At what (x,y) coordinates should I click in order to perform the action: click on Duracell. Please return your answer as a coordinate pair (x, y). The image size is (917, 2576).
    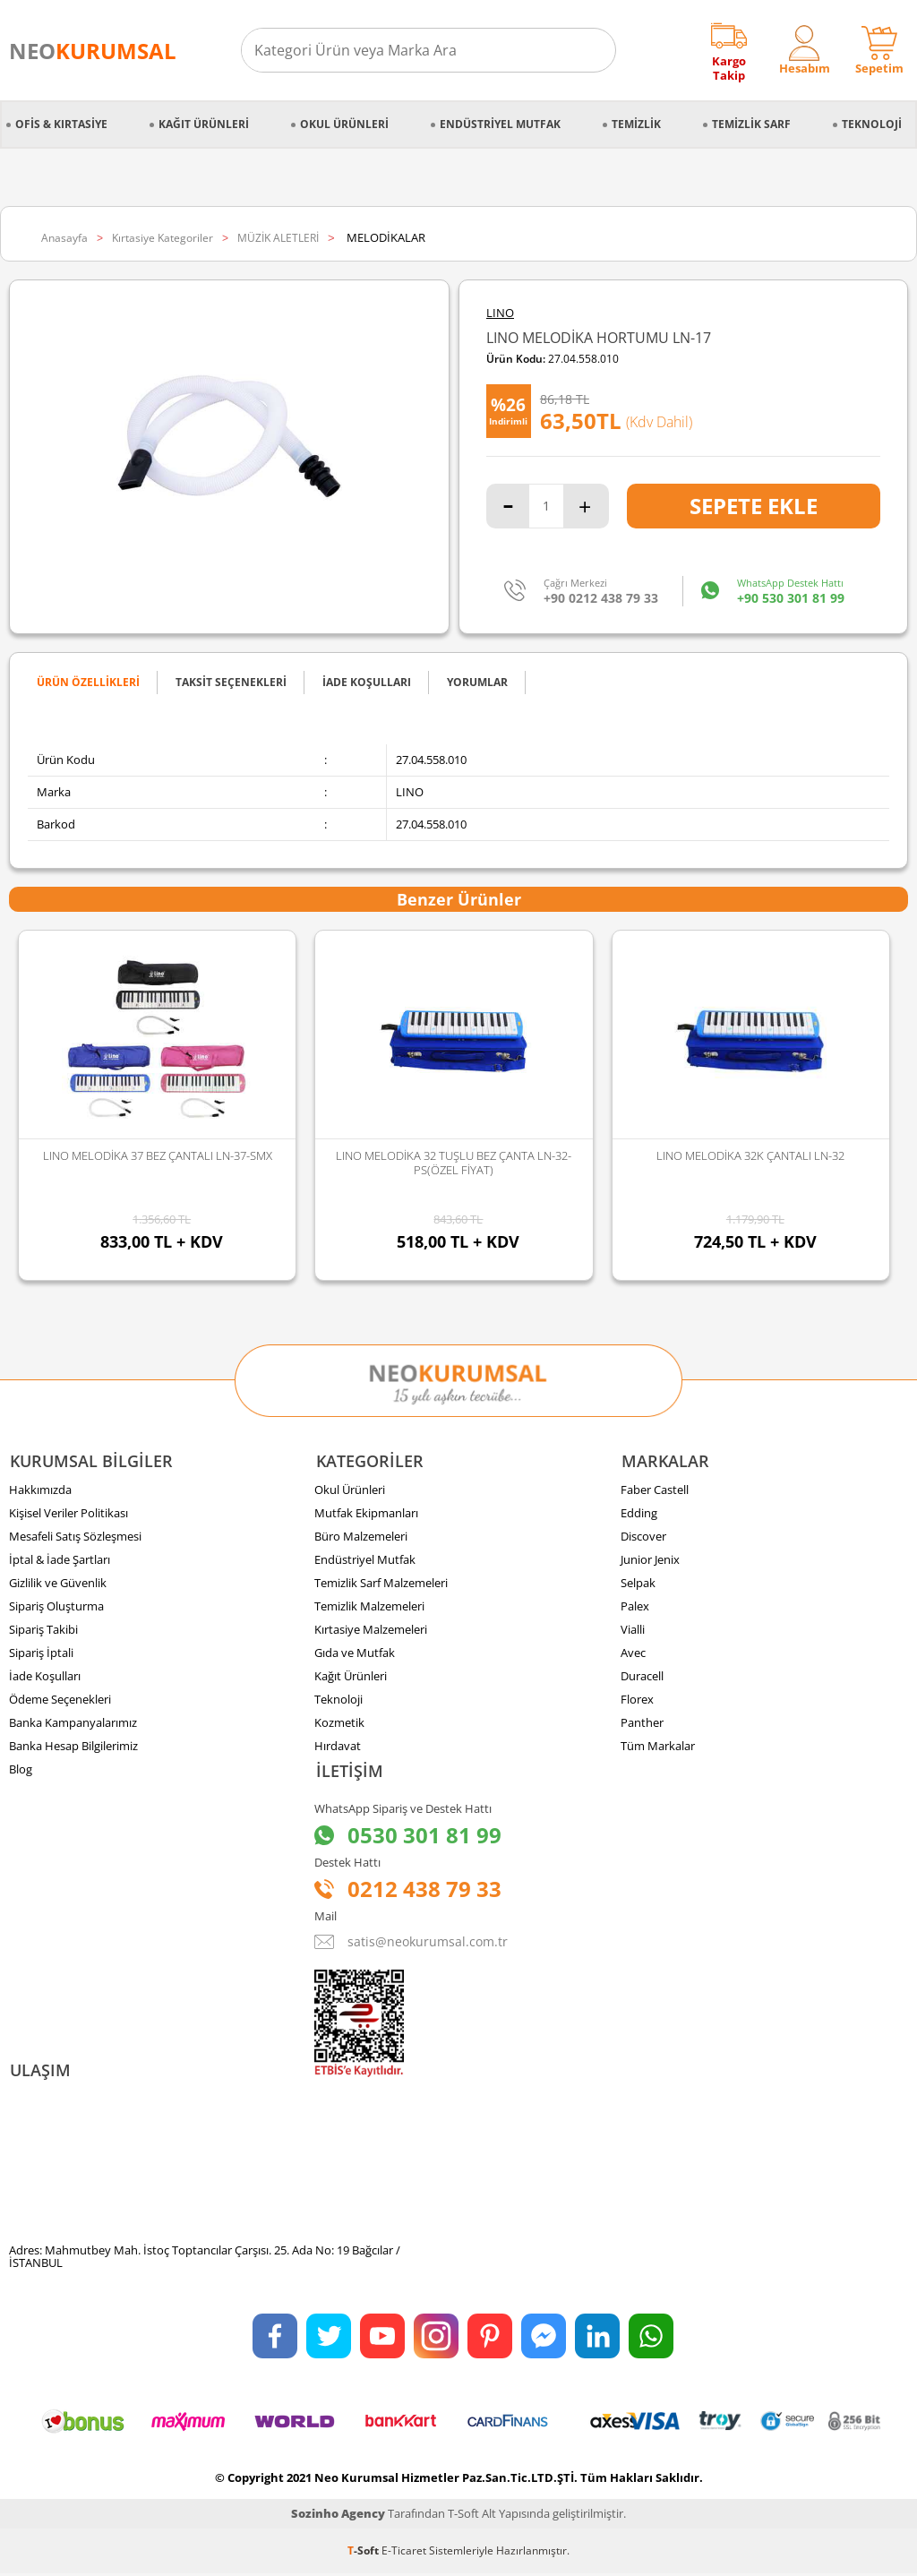
    Looking at the image, I should click on (642, 1677).